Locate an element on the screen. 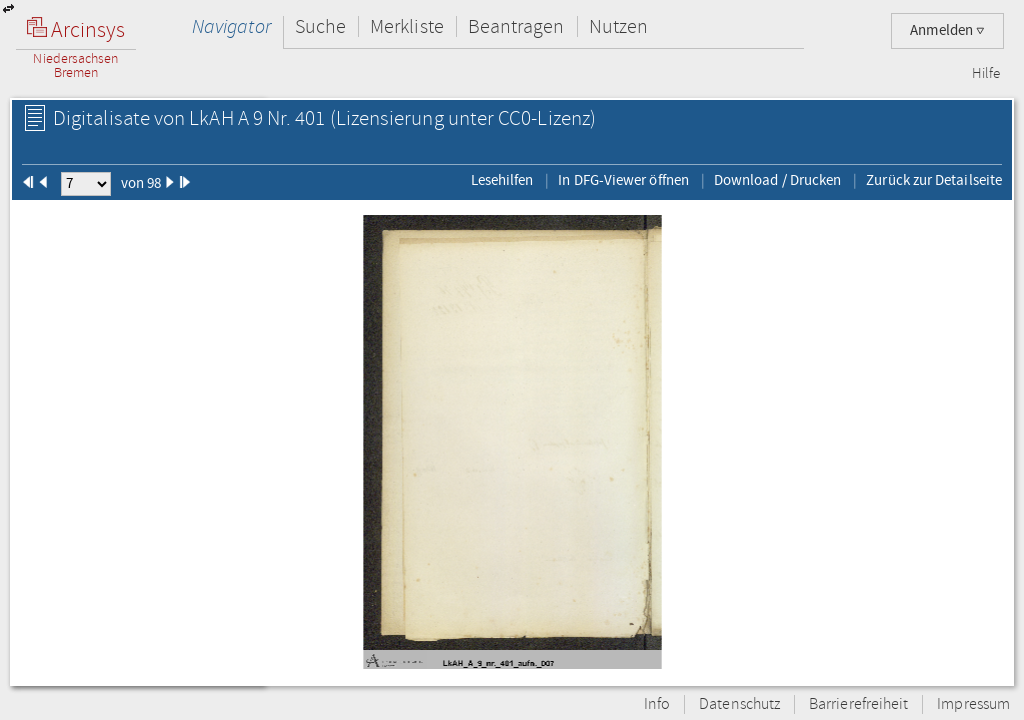 The width and height of the screenshot is (1024, 720). Datenschutz is located at coordinates (739, 704).